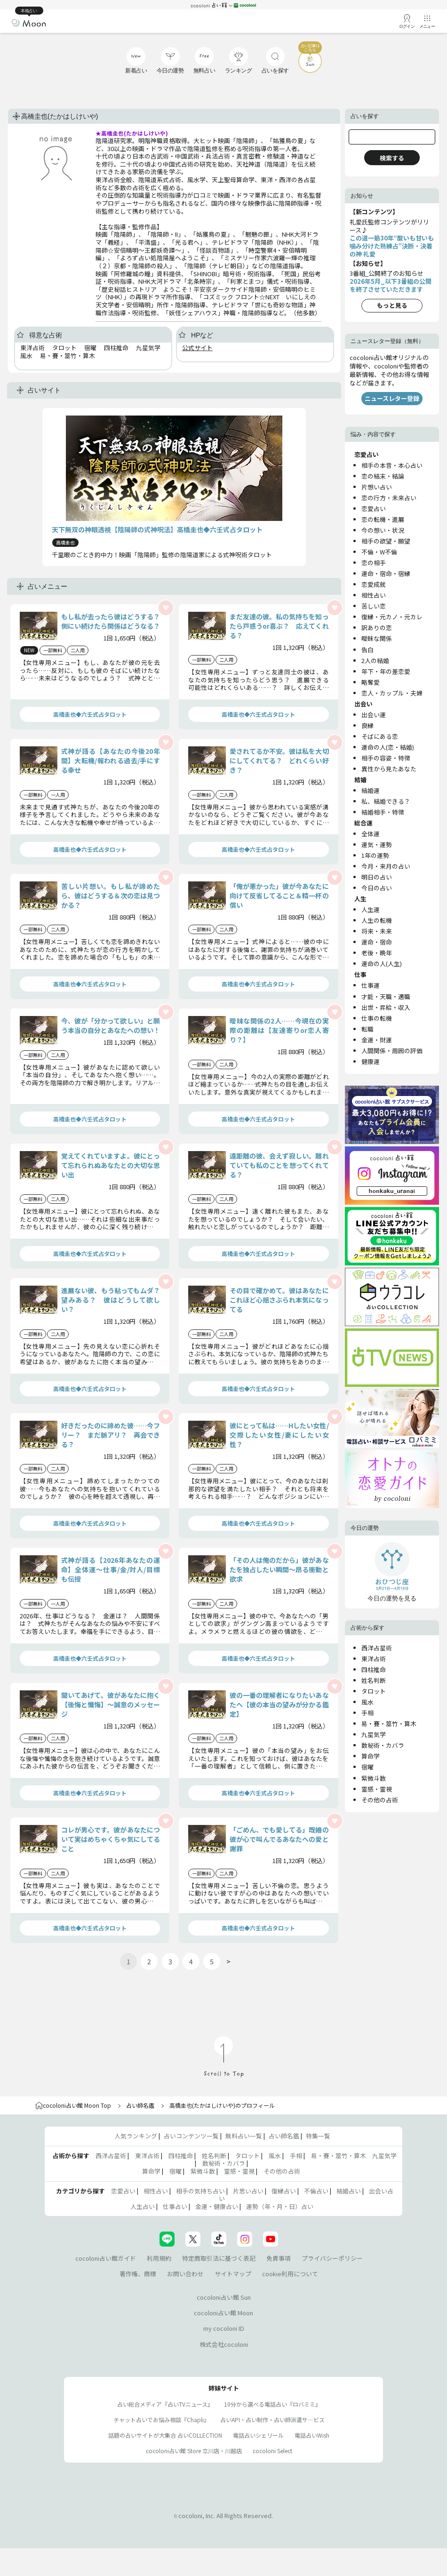 The image size is (447, 2576). Describe the element at coordinates (370, 909) in the screenshot. I see `人生運` at that location.